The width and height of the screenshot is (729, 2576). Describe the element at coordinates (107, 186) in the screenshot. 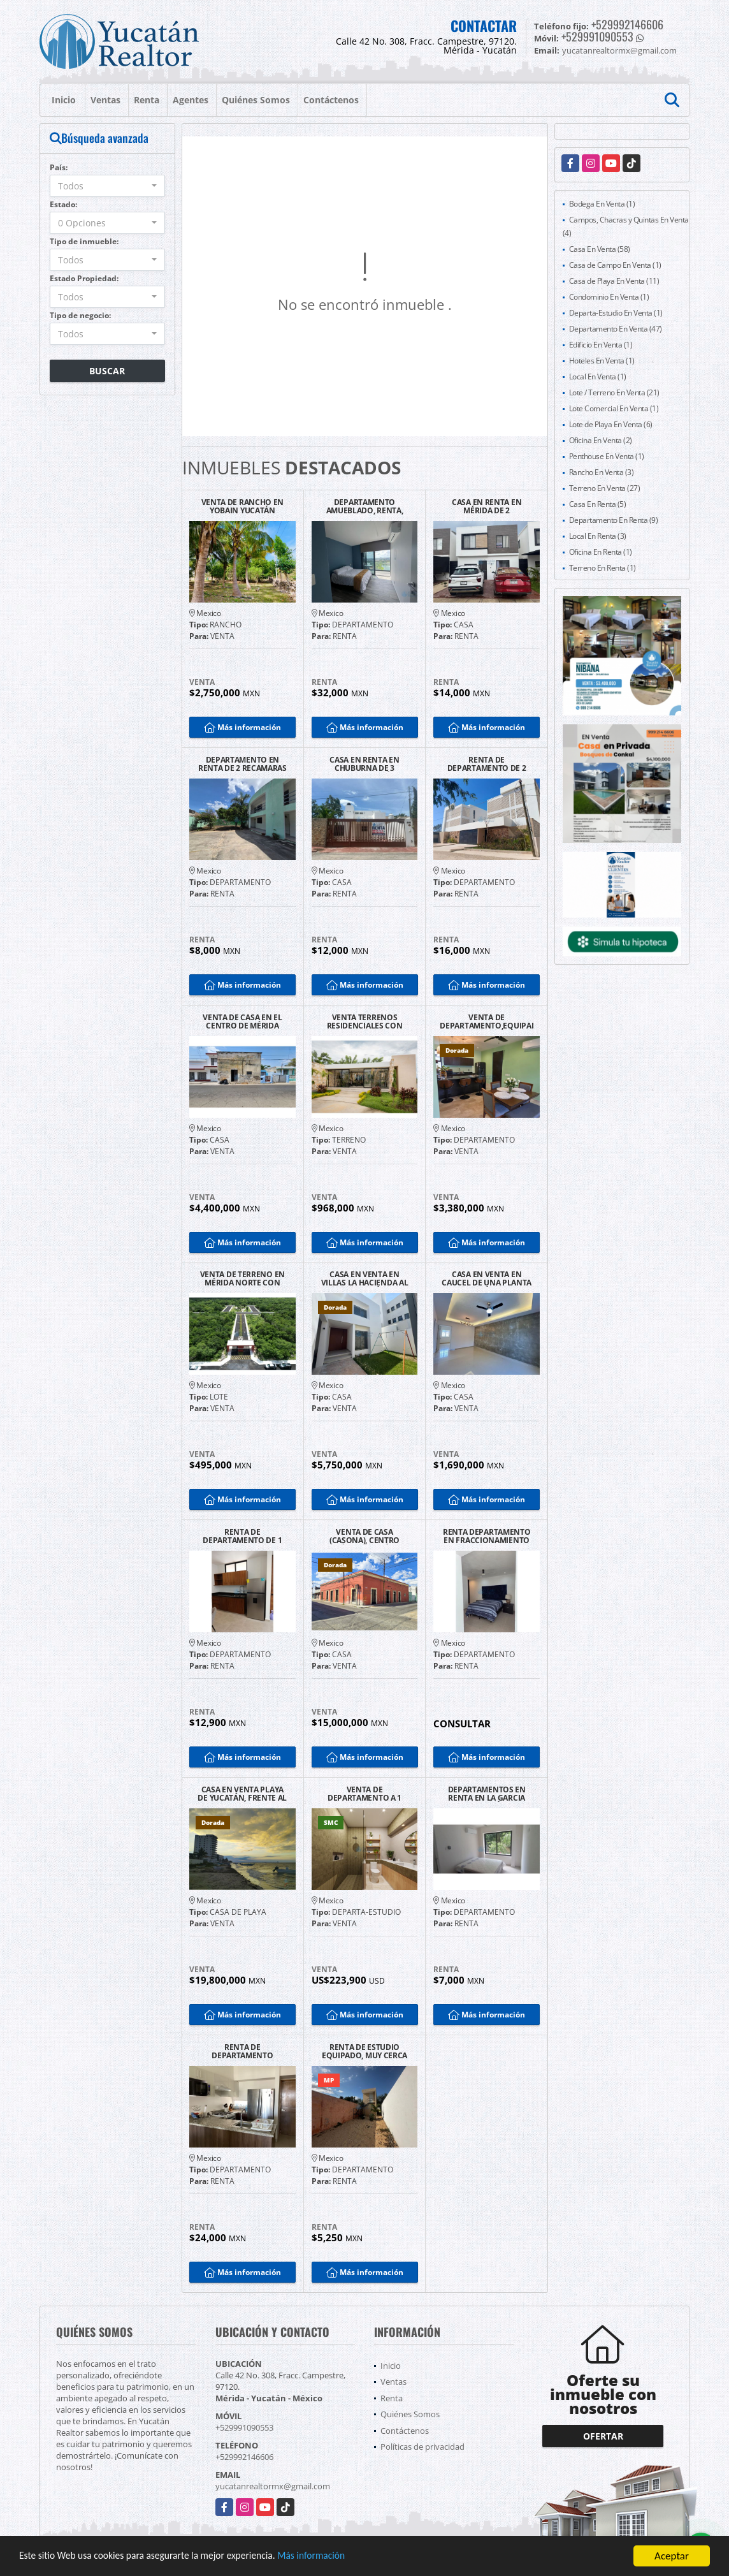

I see `[combobox]` at that location.